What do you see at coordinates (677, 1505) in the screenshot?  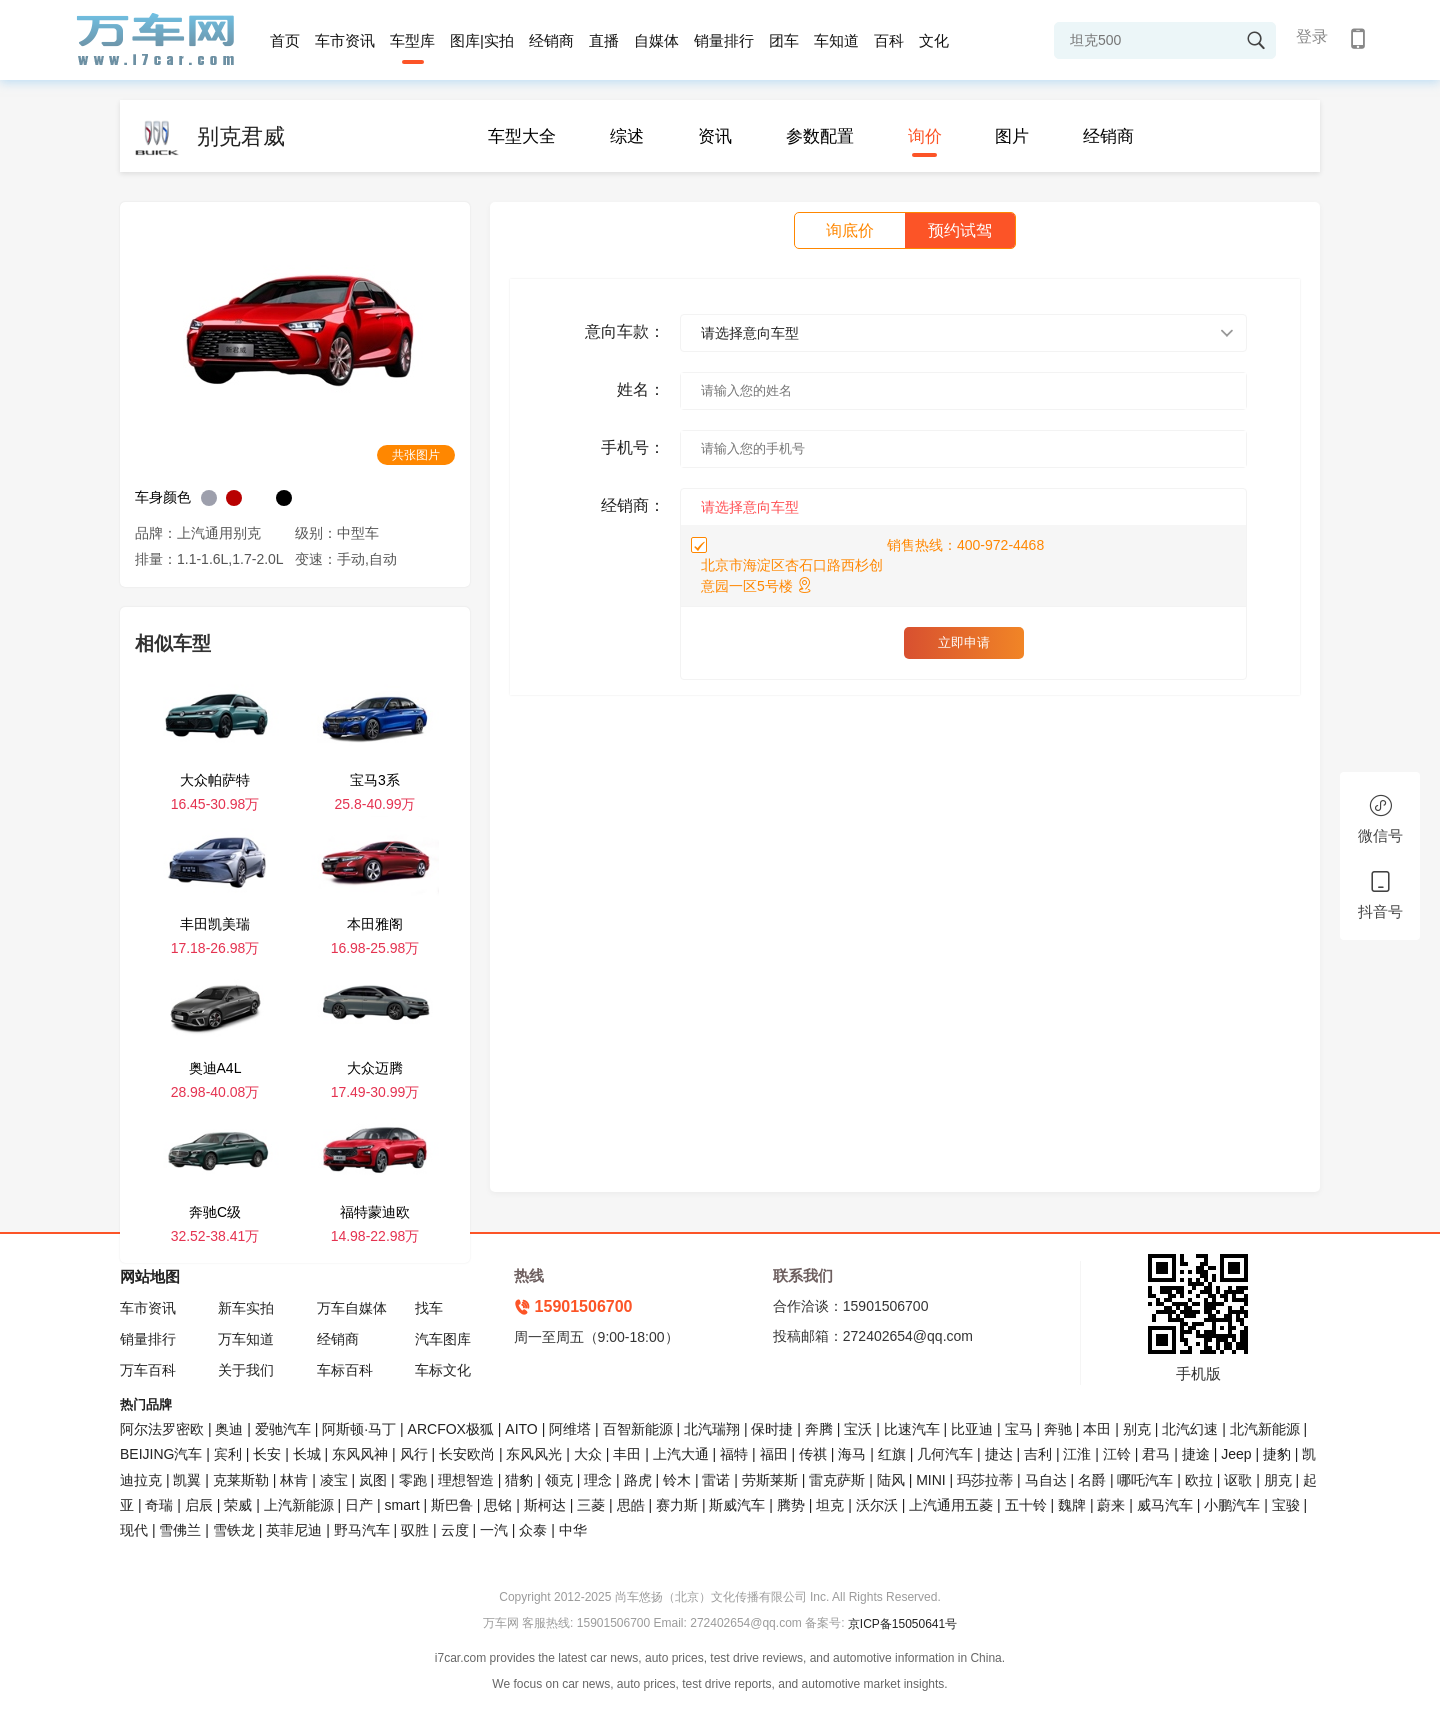 I see `赛力斯` at bounding box center [677, 1505].